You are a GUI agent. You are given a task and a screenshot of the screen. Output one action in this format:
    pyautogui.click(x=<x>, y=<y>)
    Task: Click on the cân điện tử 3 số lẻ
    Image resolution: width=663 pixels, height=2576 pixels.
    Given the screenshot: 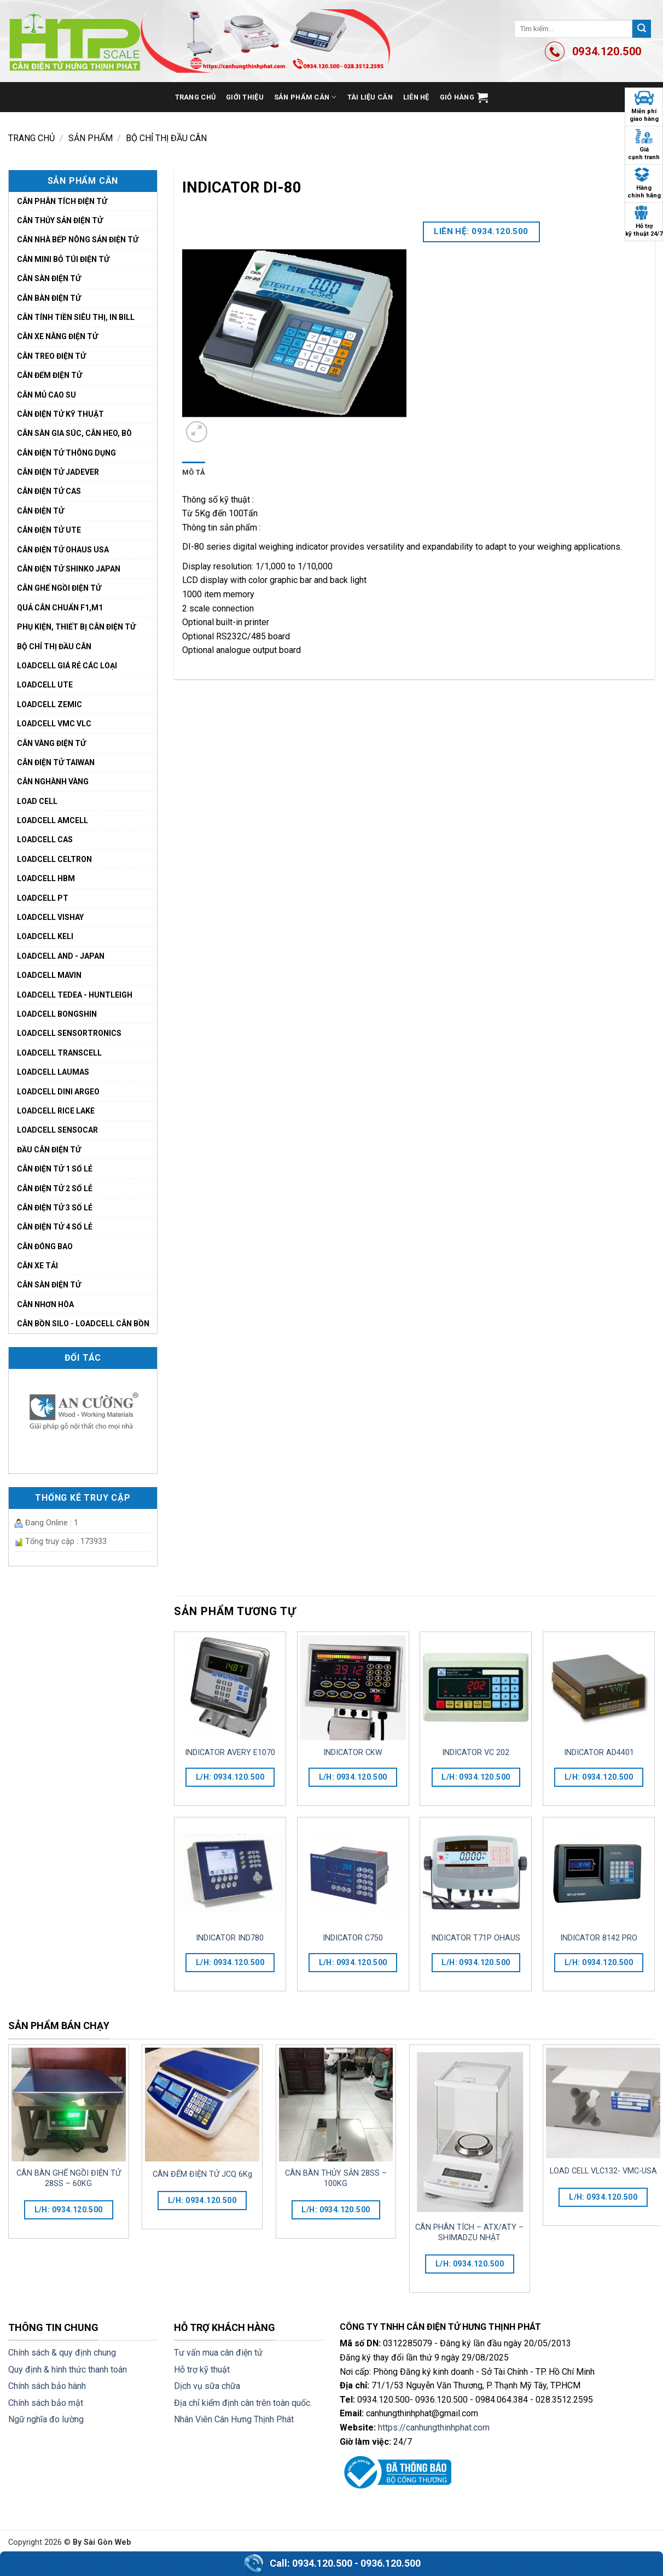 What is the action you would take?
    pyautogui.click(x=54, y=1207)
    